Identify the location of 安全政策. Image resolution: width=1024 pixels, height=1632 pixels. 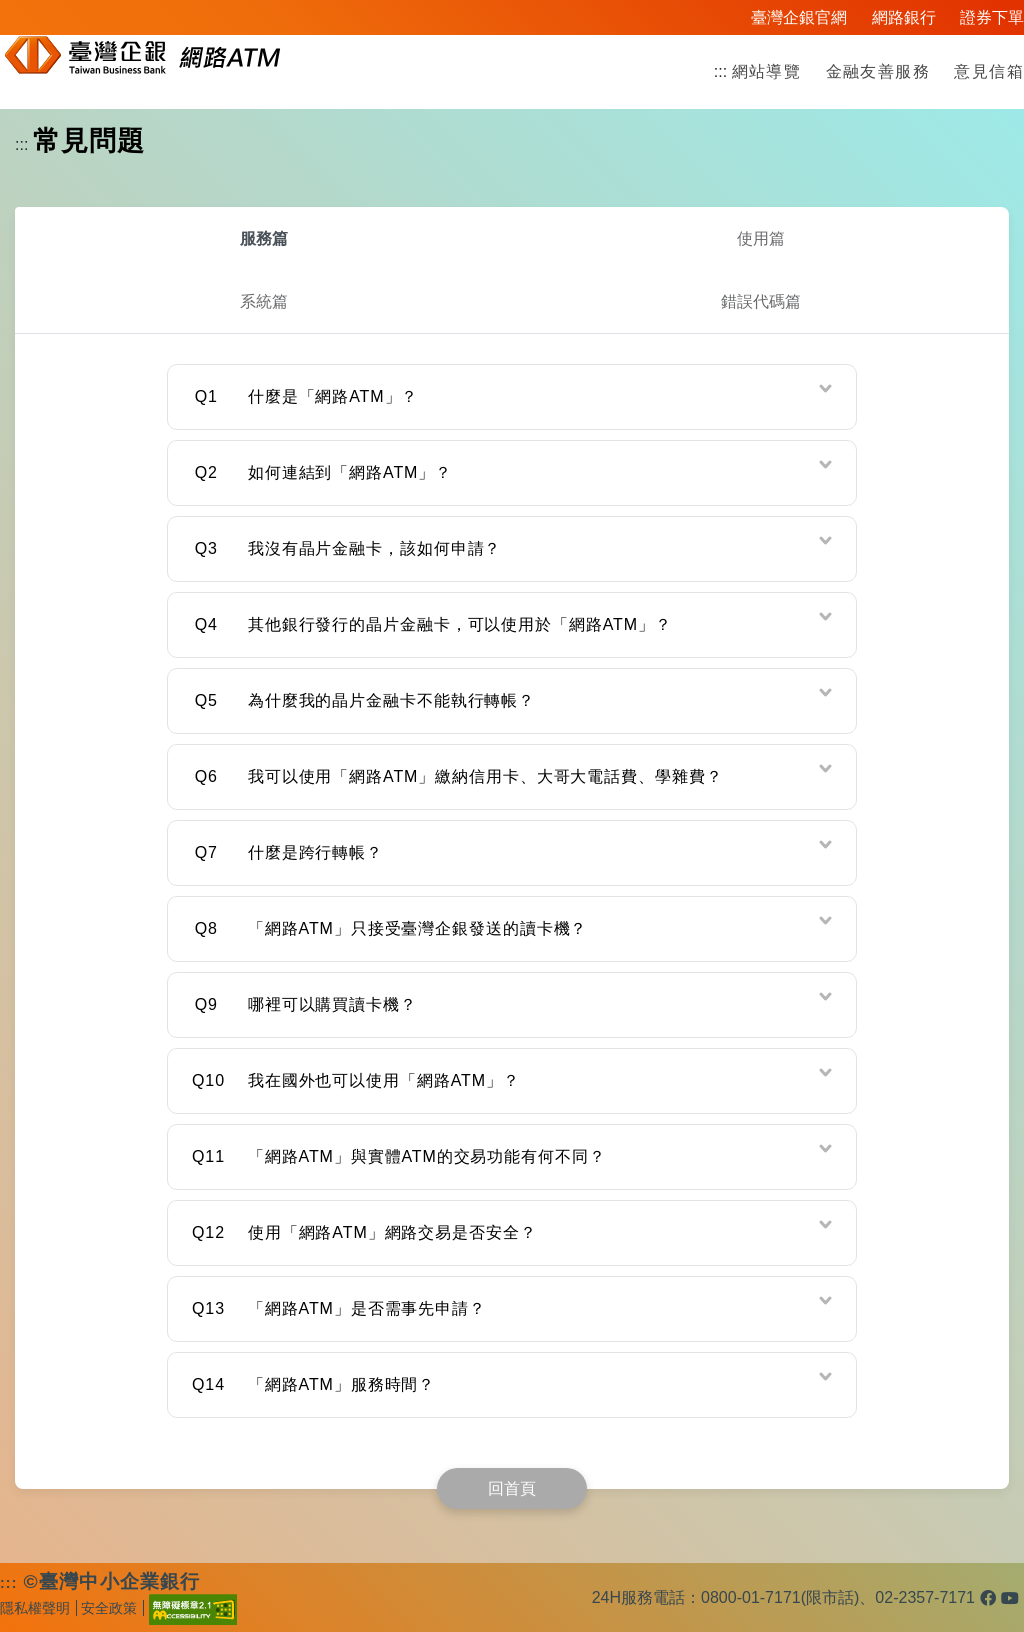
(109, 1608).